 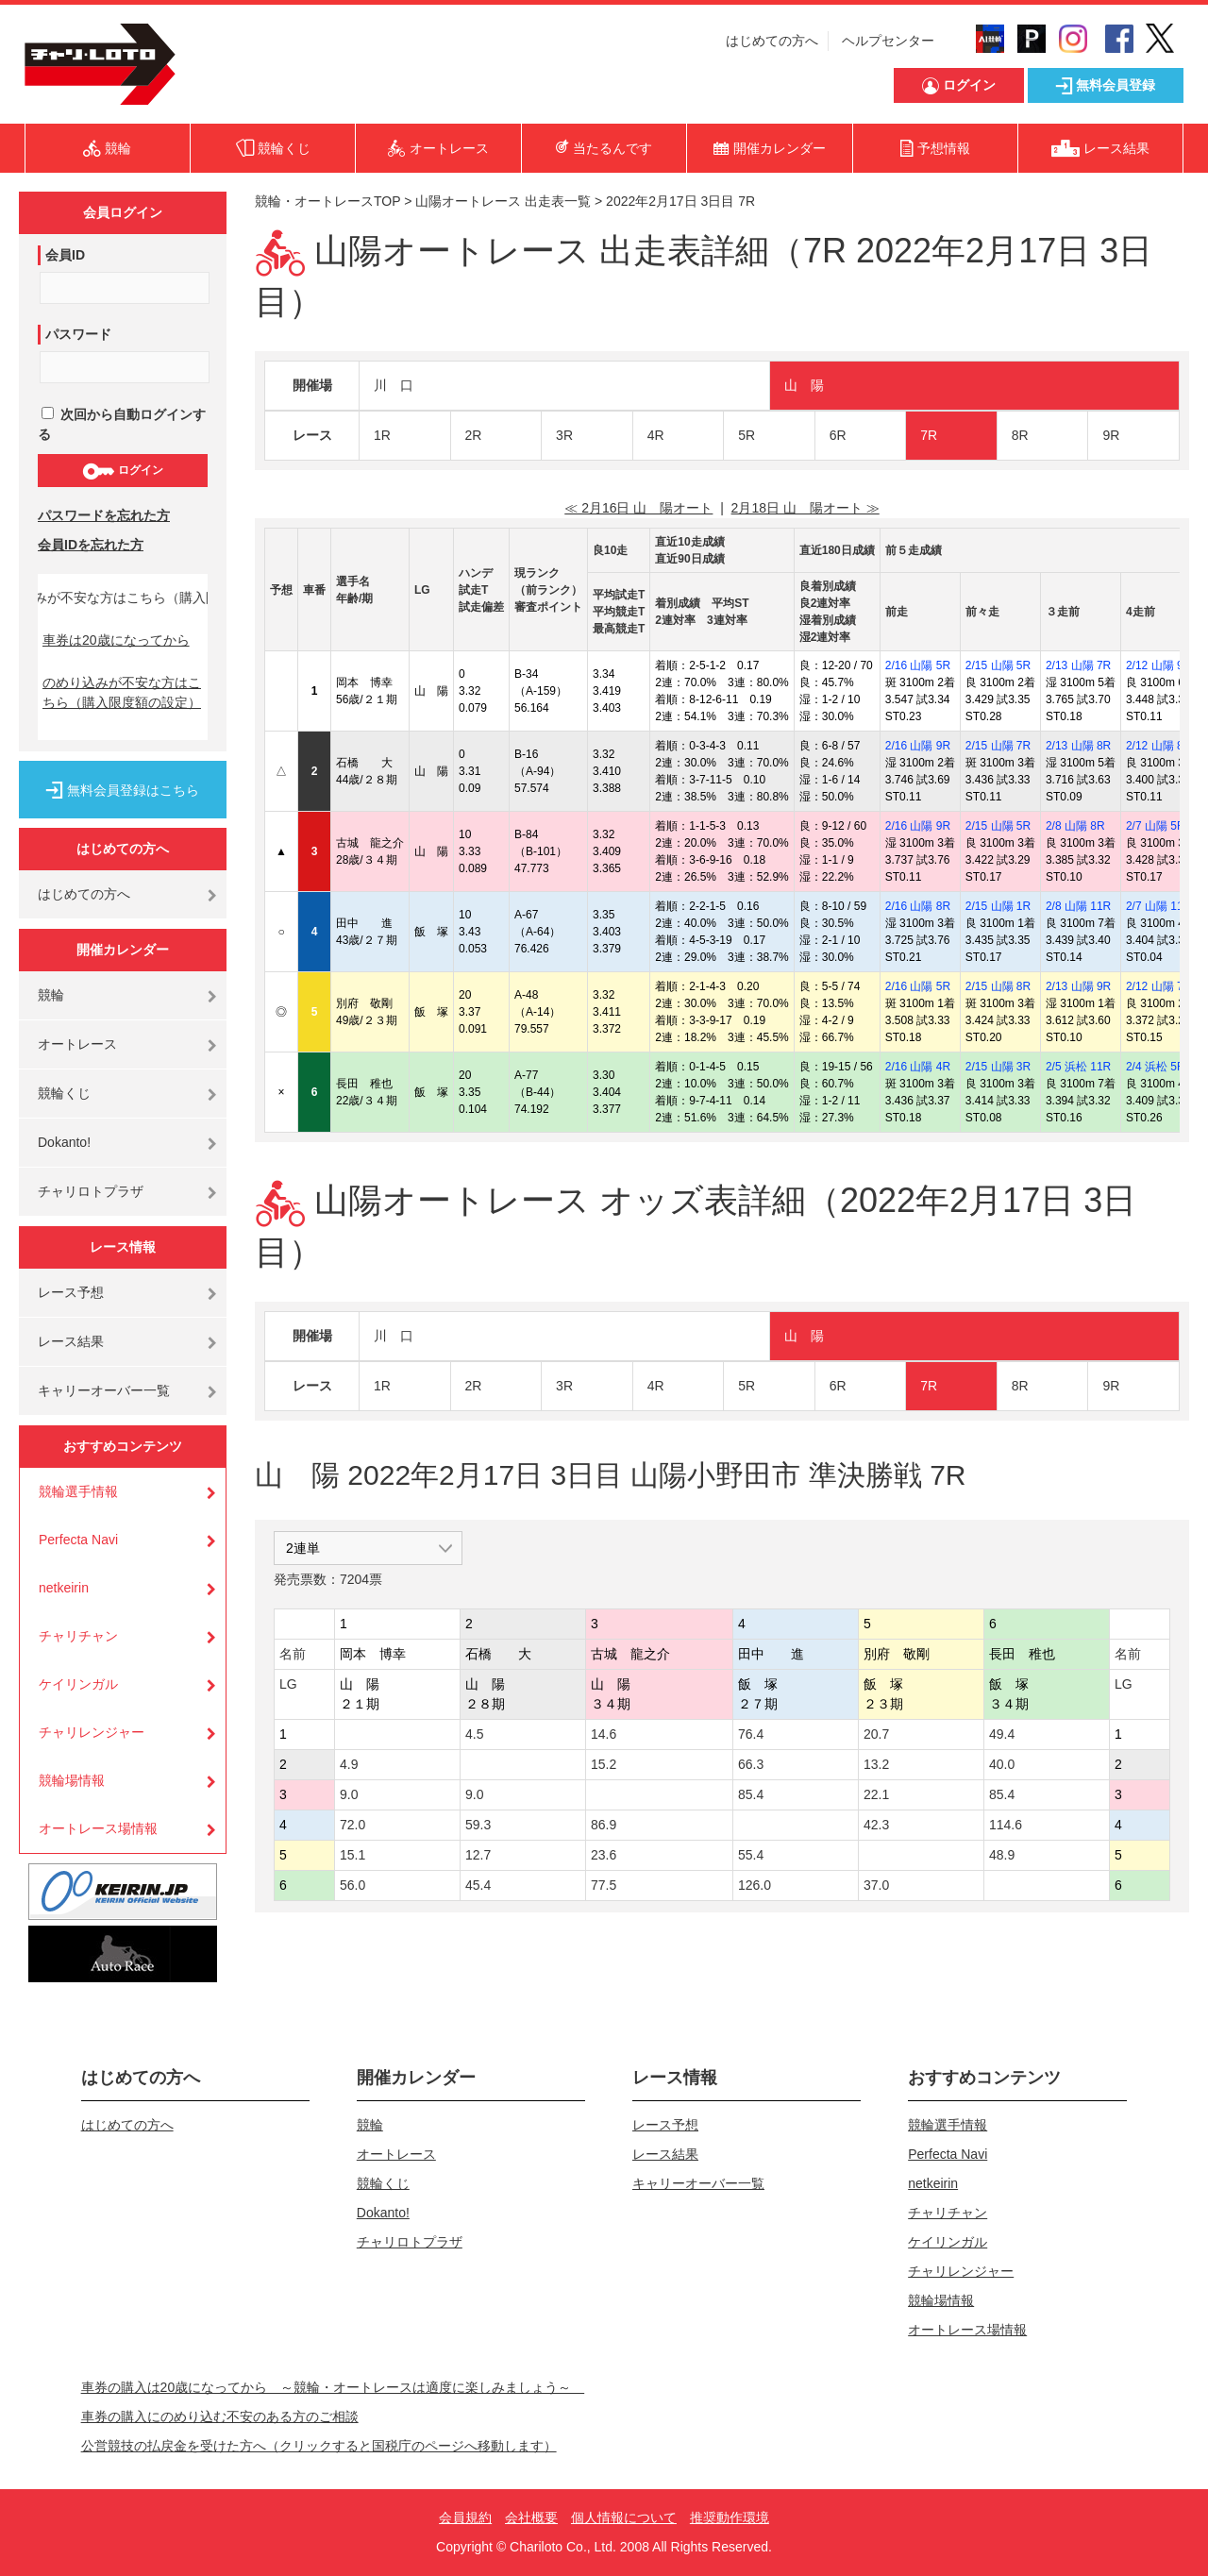 What do you see at coordinates (65, 254) in the screenshot?
I see `会員ID` at bounding box center [65, 254].